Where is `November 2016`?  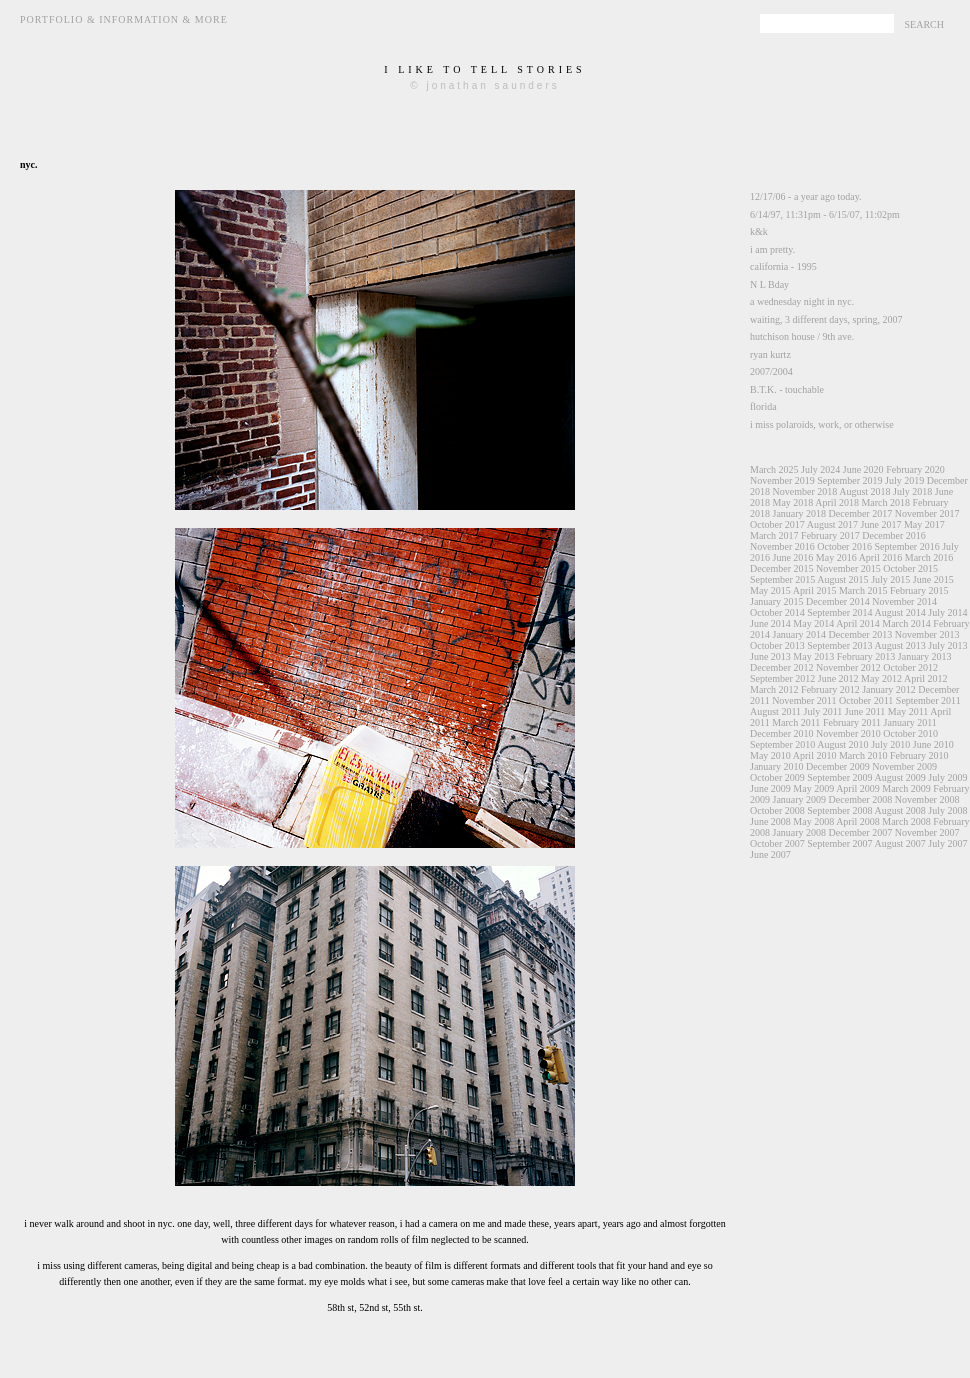 November 2016 is located at coordinates (782, 546).